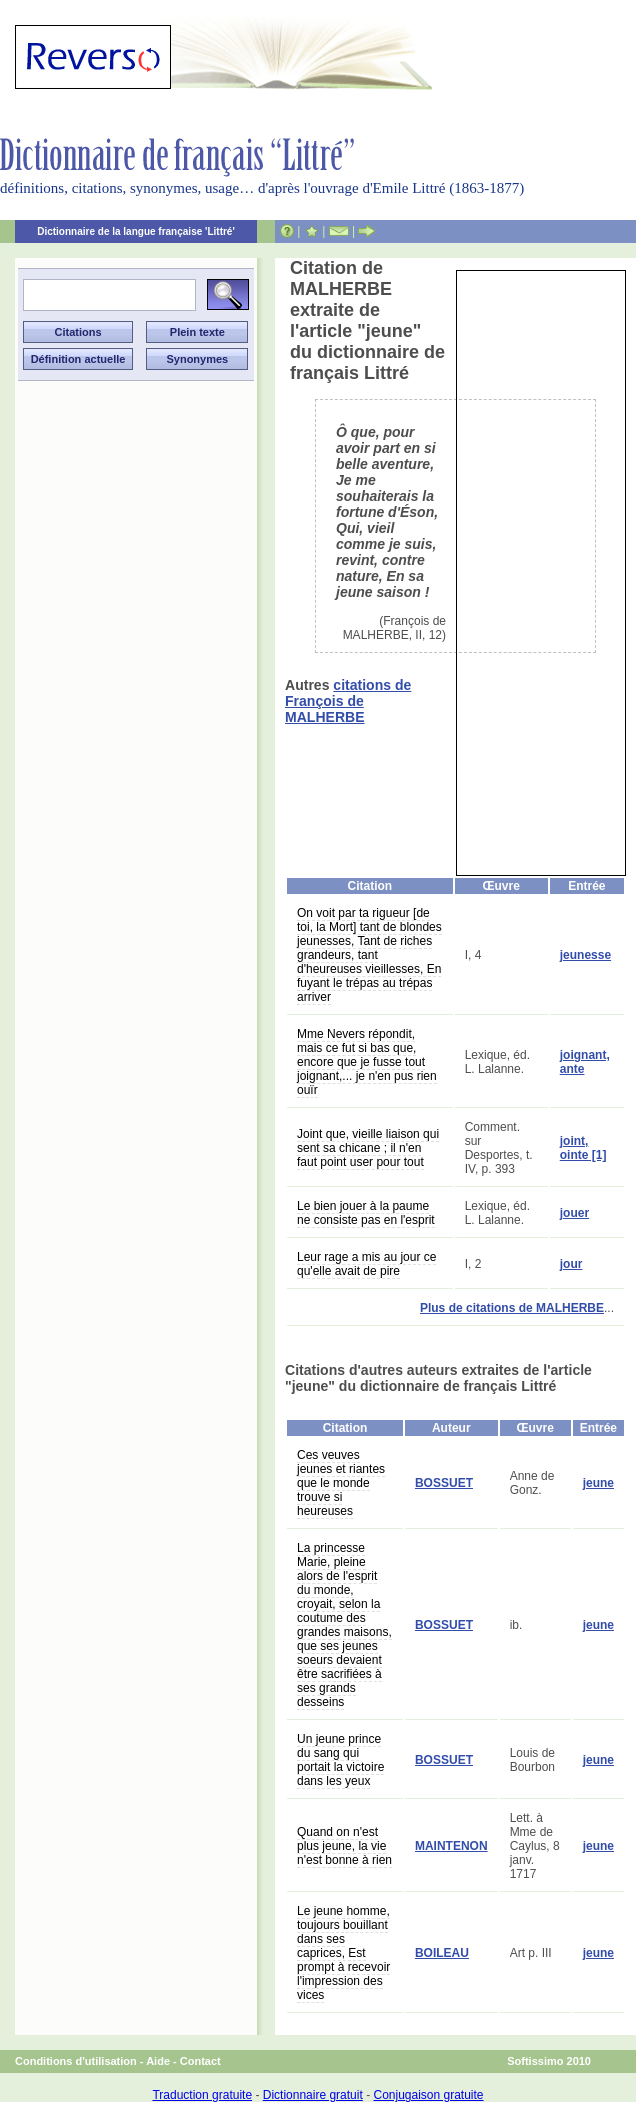 Image resolution: width=636 pixels, height=2102 pixels. I want to click on Un jeune prince du sang qui portait la victoire dans les yeux, so click(340, 1760).